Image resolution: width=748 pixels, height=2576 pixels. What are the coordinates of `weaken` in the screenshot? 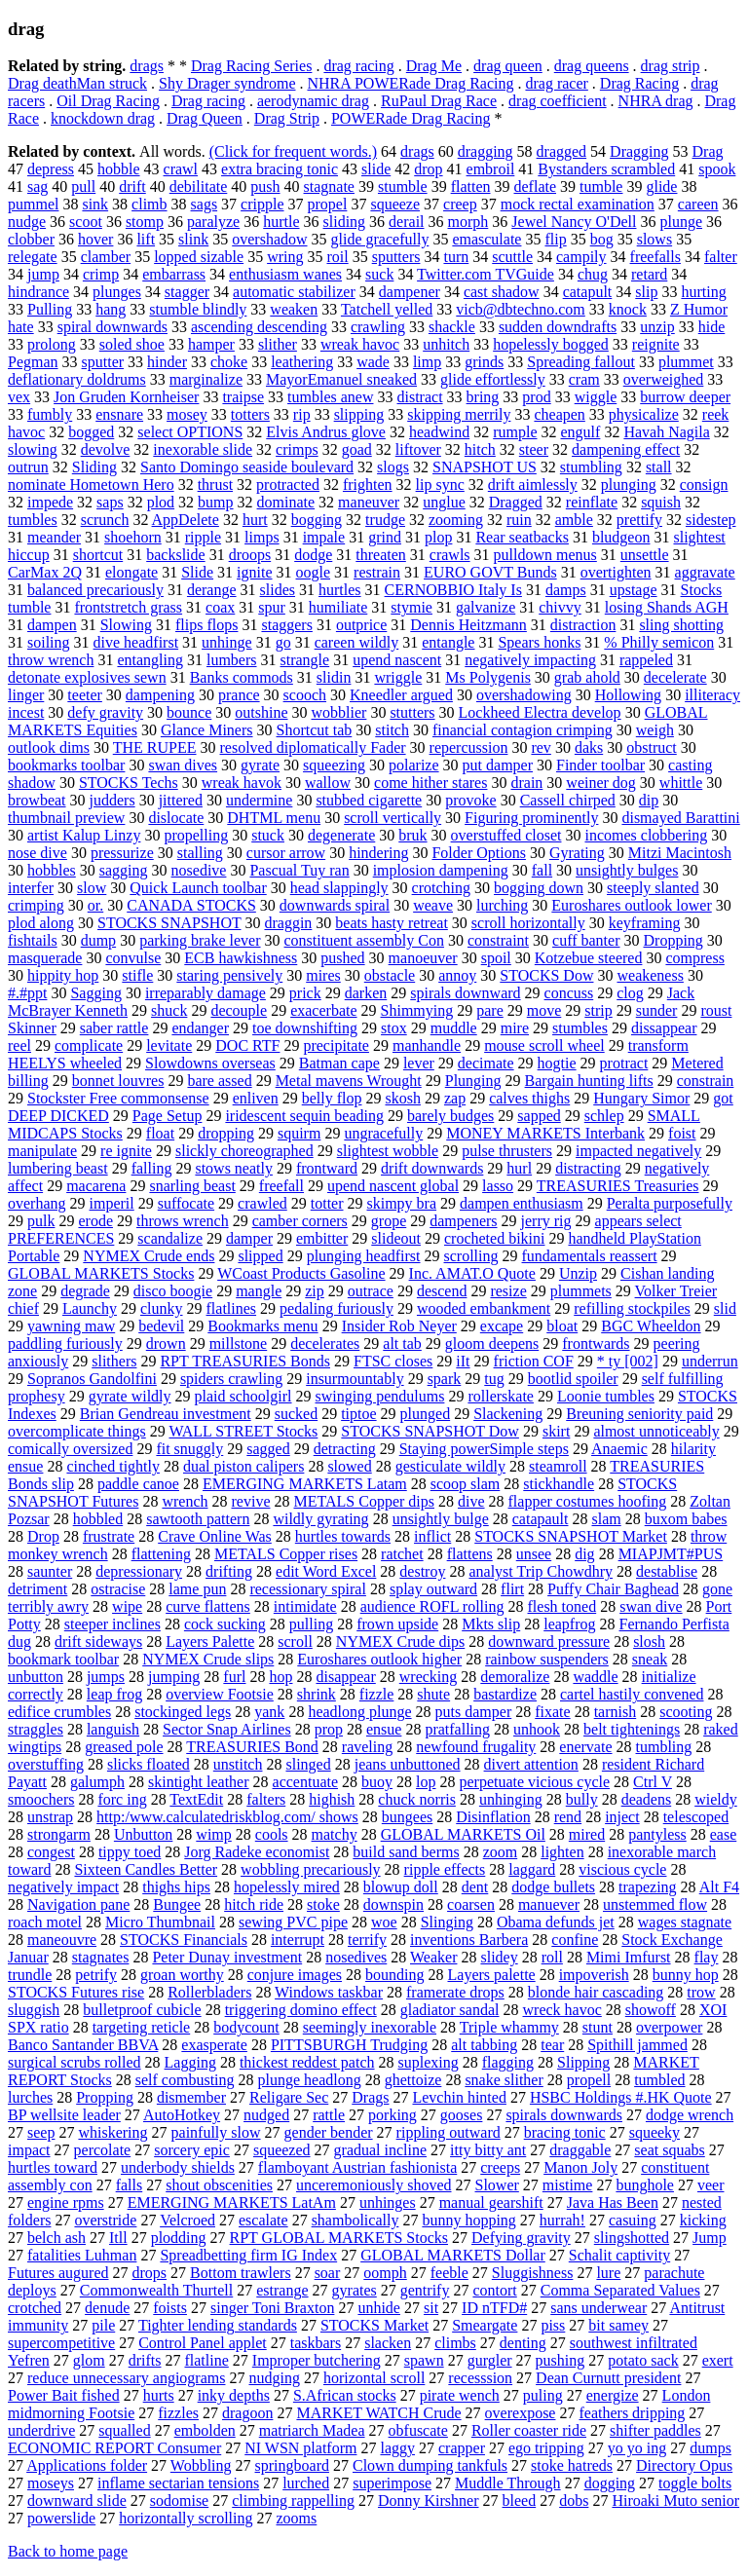 It's located at (294, 309).